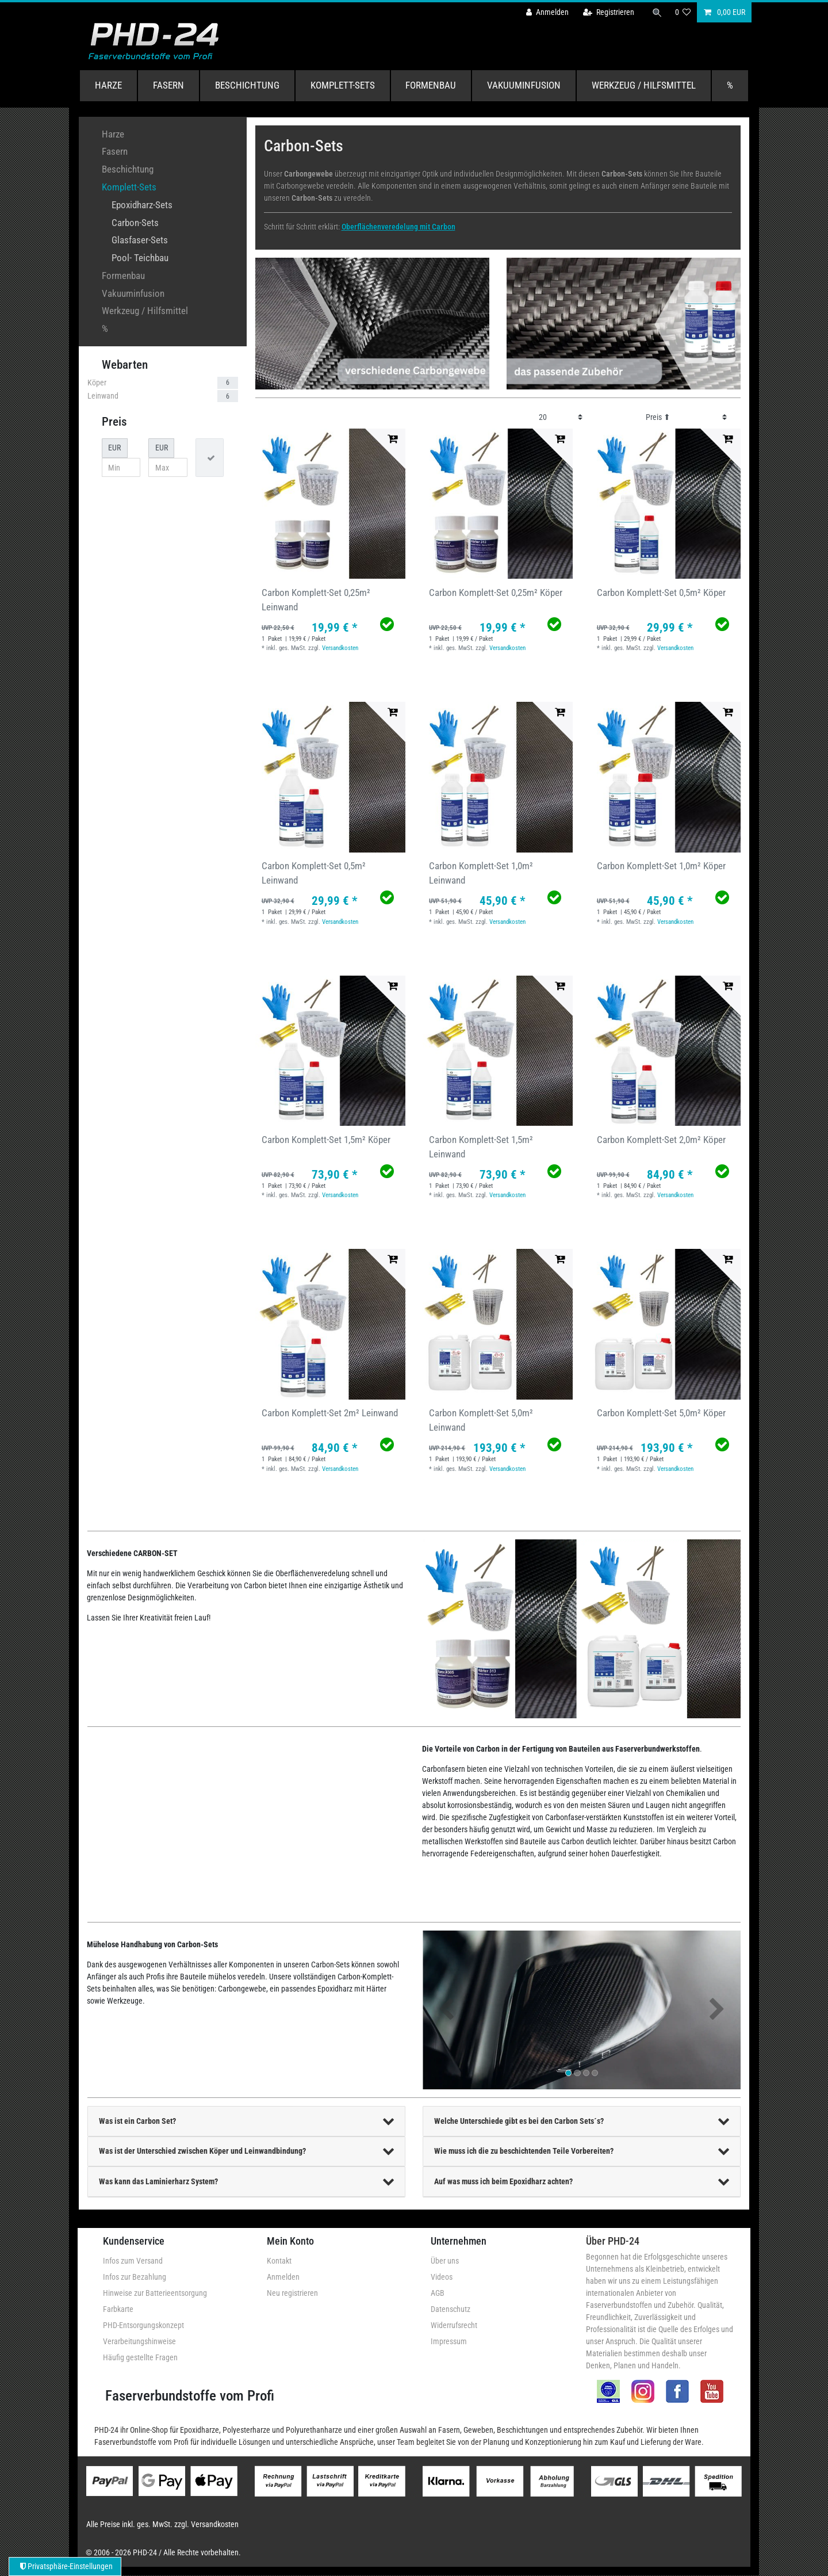 The width and height of the screenshot is (828, 2576). I want to click on PHD-Entsorgungskonzept, so click(143, 2325).